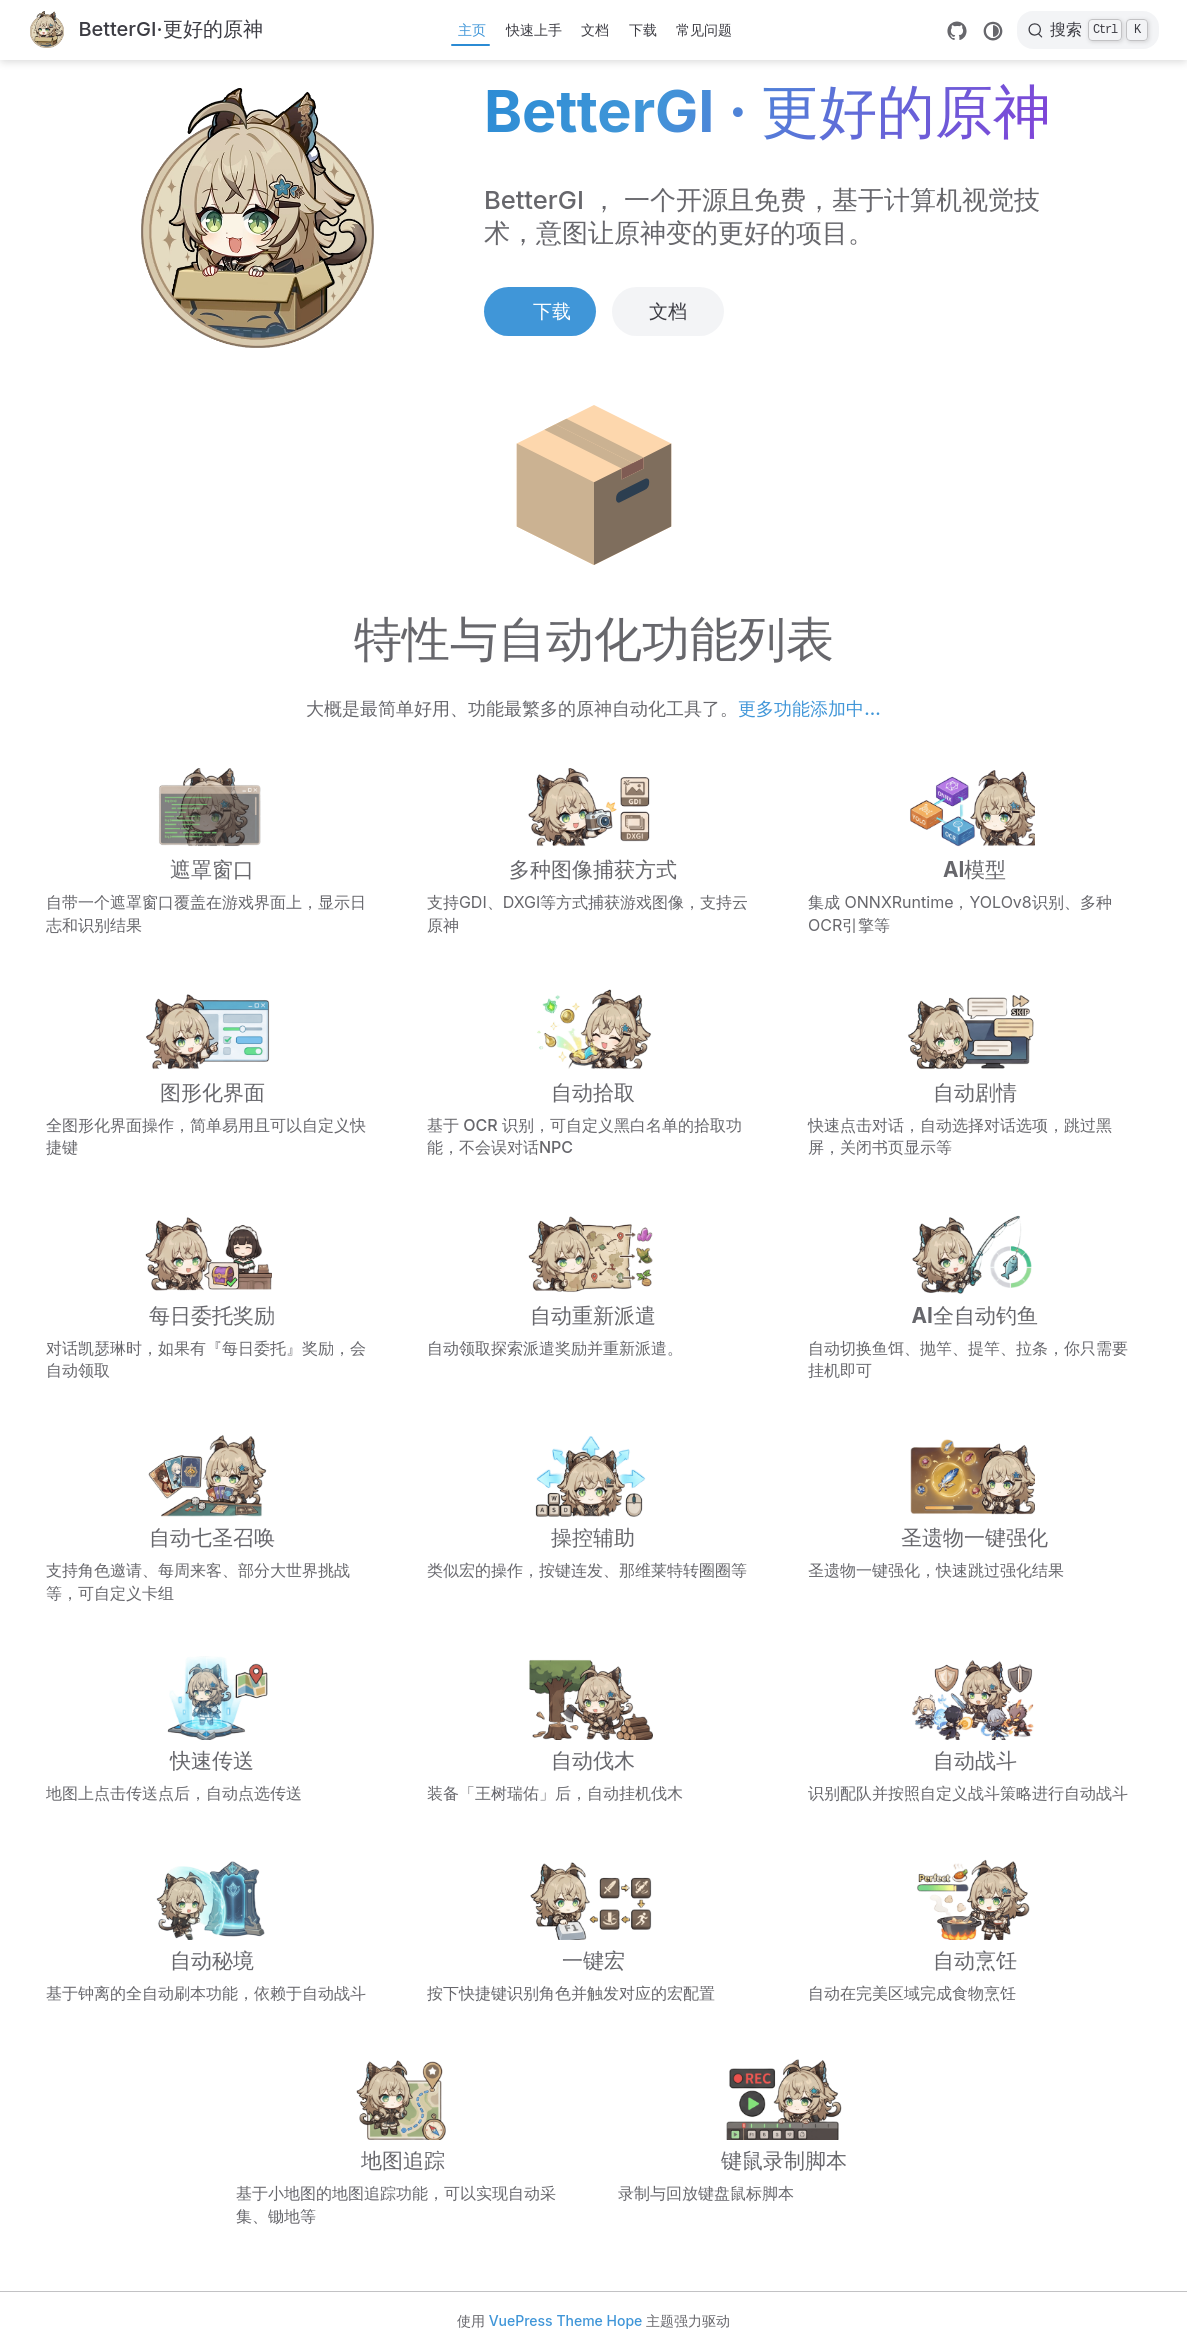 This screenshot has height=2351, width=1187. Describe the element at coordinates (643, 29) in the screenshot. I see `下载` at that location.